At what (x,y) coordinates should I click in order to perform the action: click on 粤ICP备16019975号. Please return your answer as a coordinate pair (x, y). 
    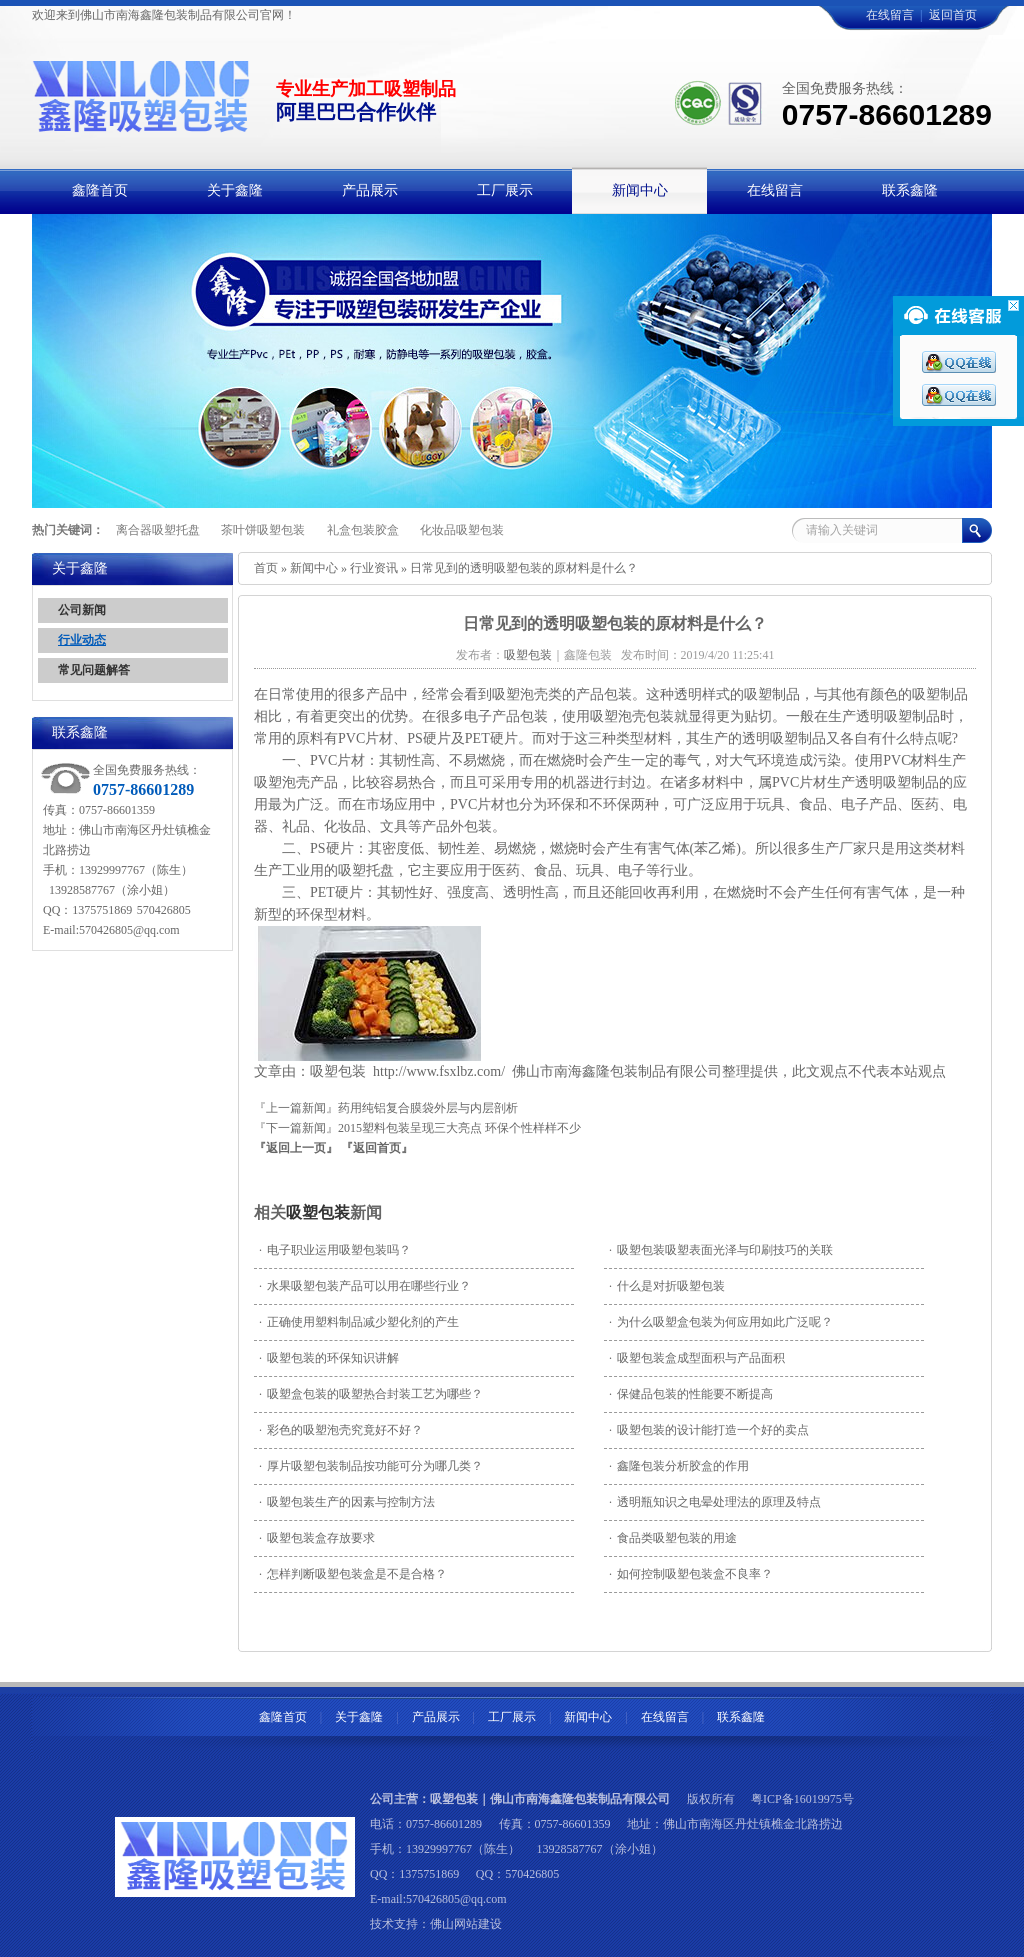
    Looking at the image, I should click on (802, 1799).